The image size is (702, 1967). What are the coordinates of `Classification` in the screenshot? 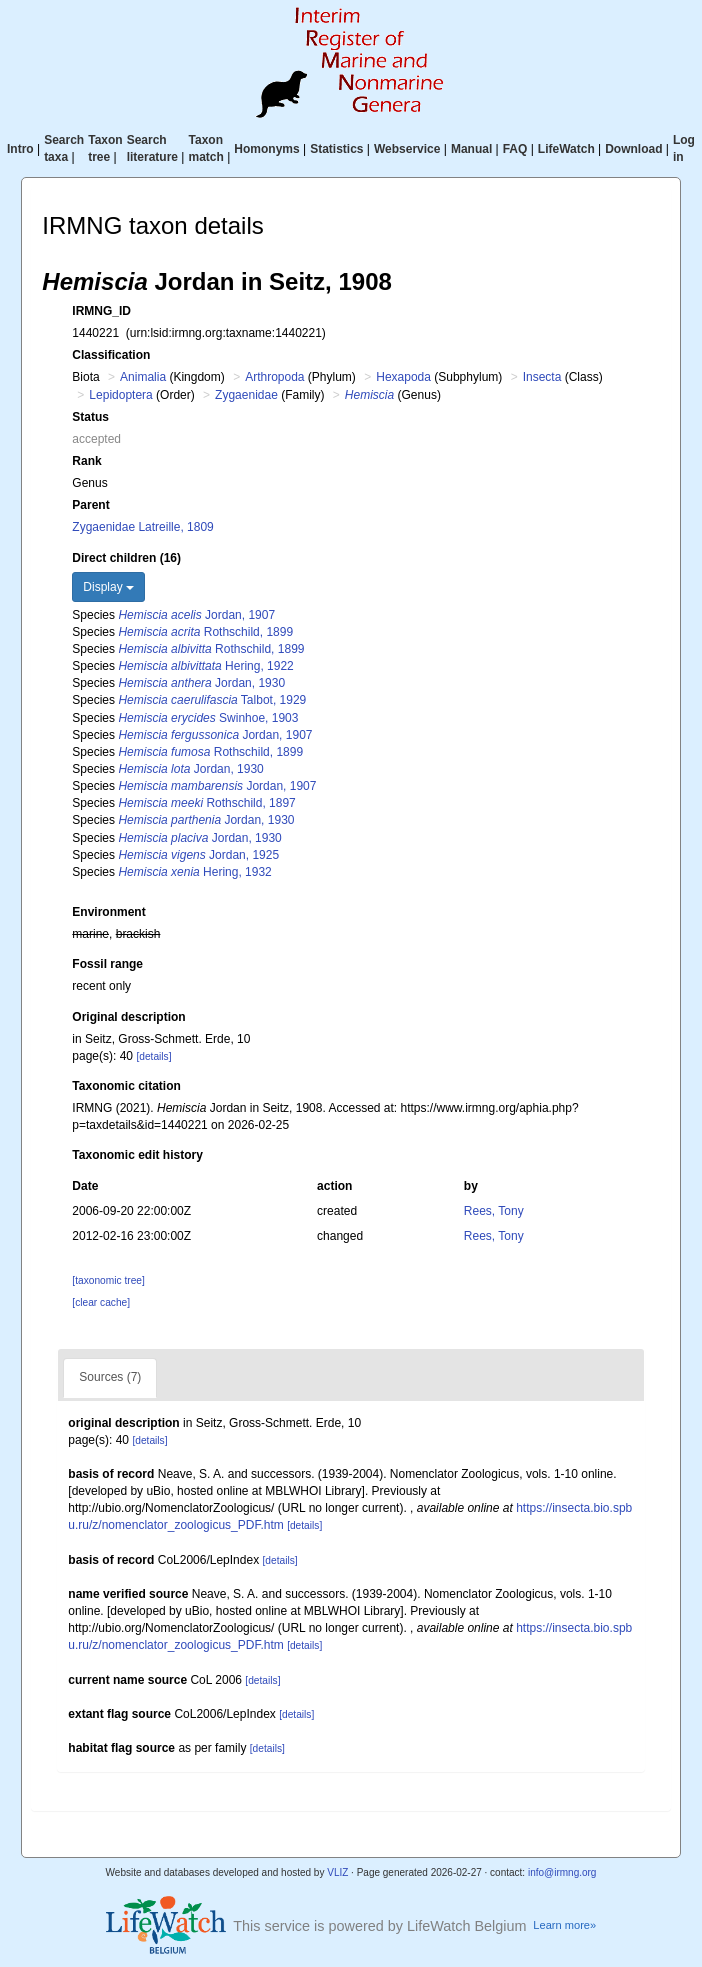 It's located at (111, 355).